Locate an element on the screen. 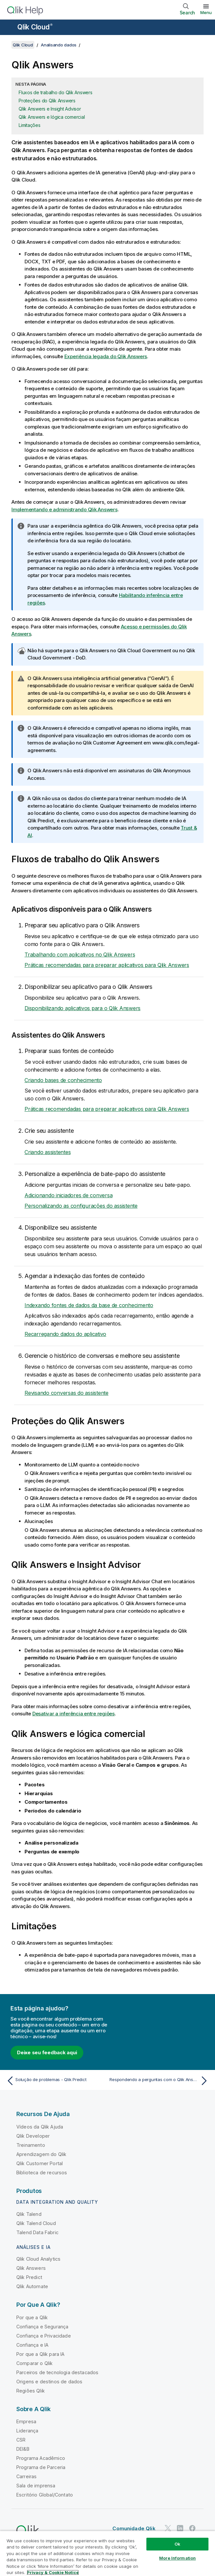  Liderança is located at coordinates (27, 2430).